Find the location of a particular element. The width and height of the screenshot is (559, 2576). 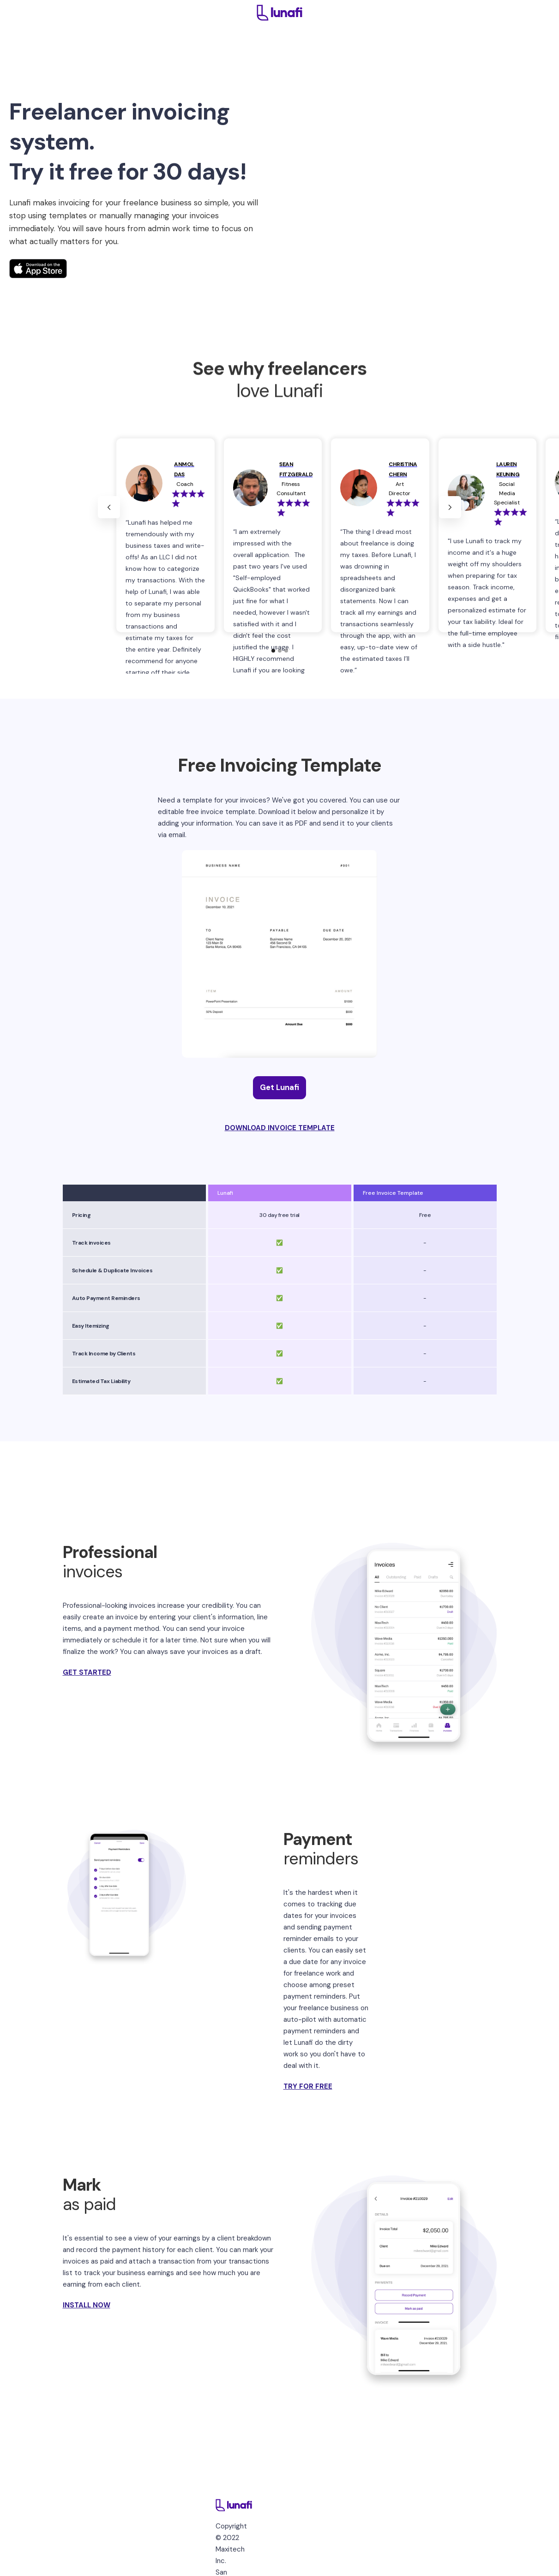

Get Lunafi is located at coordinates (279, 1087).